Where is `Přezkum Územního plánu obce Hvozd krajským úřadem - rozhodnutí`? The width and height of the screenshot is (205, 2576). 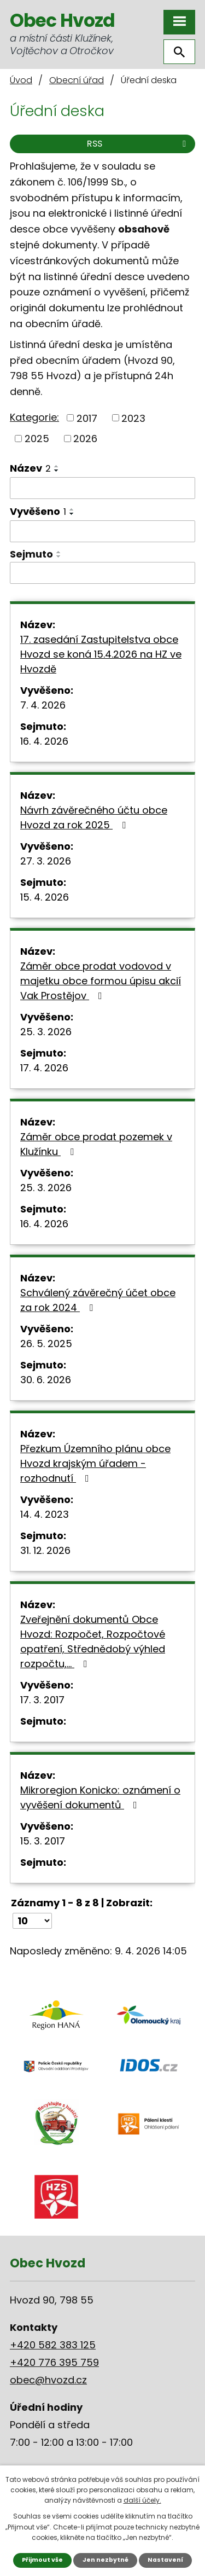
Přezkum Územního plánu obce Hvozd krajským úřadem - rozhodnutí is located at coordinates (95, 1463).